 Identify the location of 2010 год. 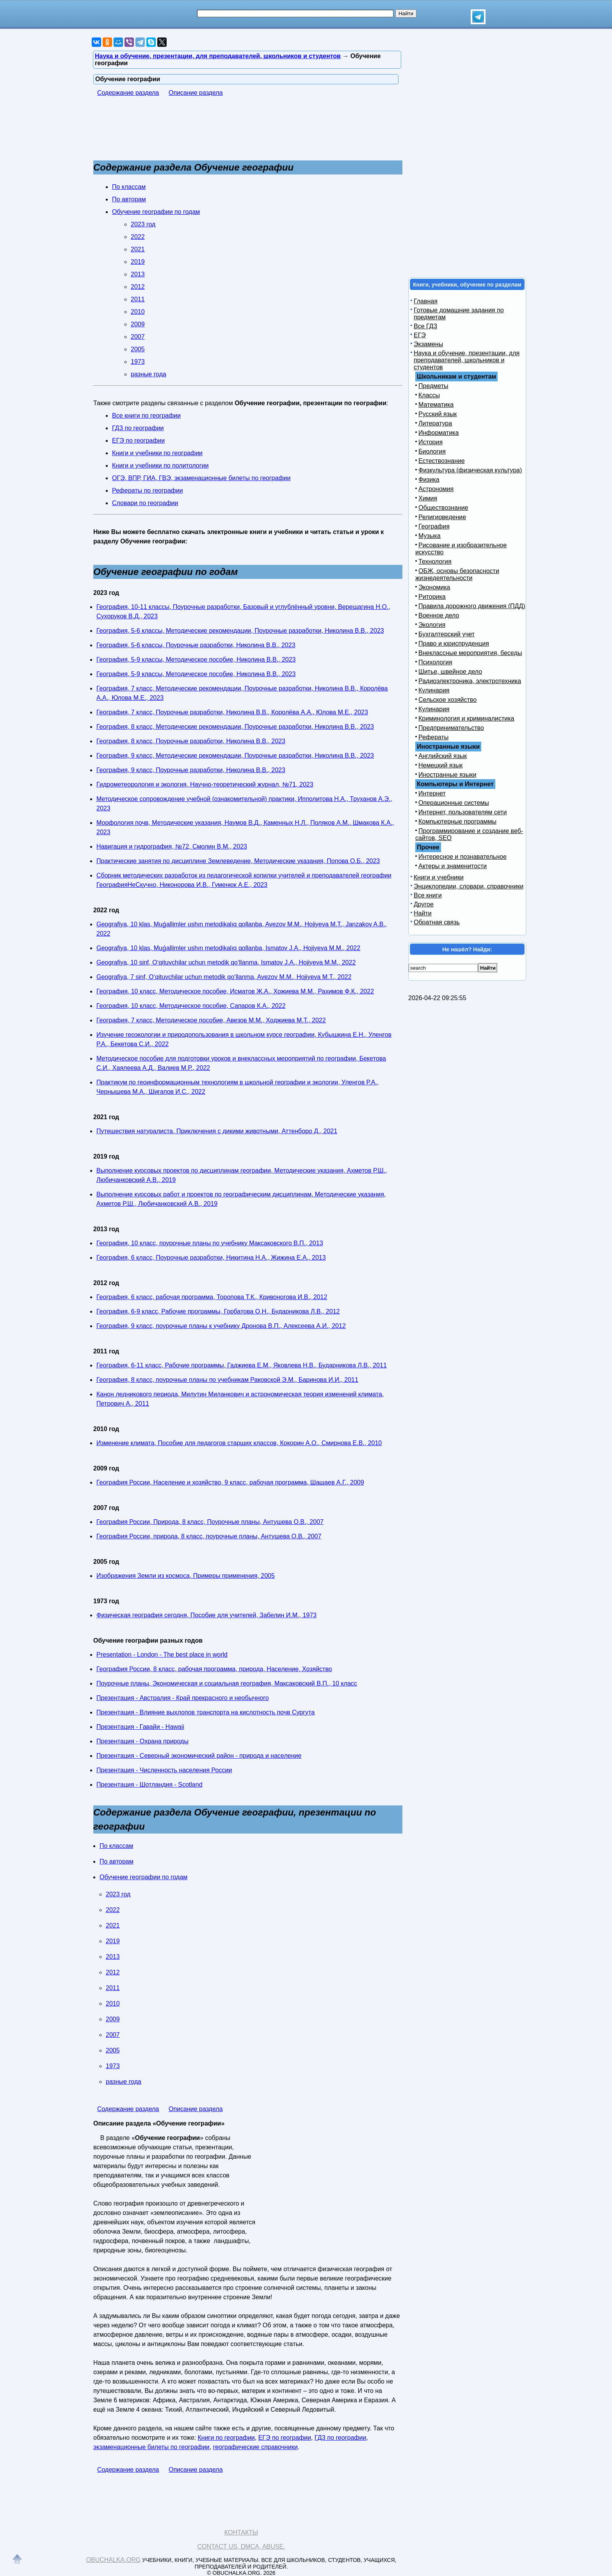
(106, 1429).